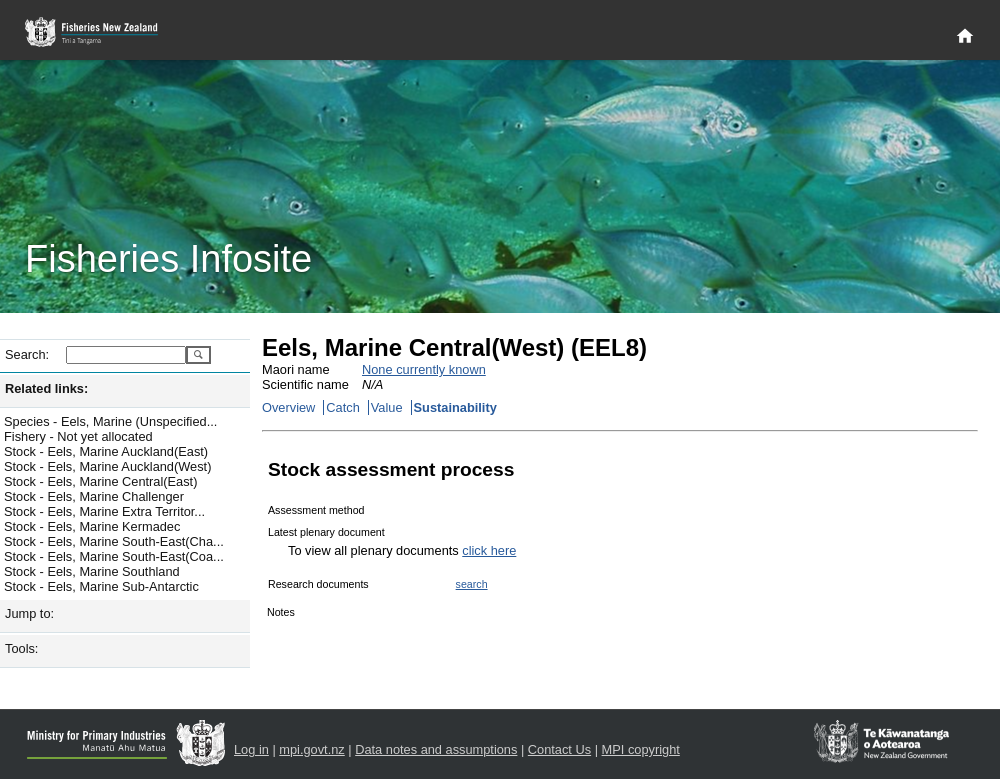  What do you see at coordinates (424, 369) in the screenshot?
I see `None currently known` at bounding box center [424, 369].